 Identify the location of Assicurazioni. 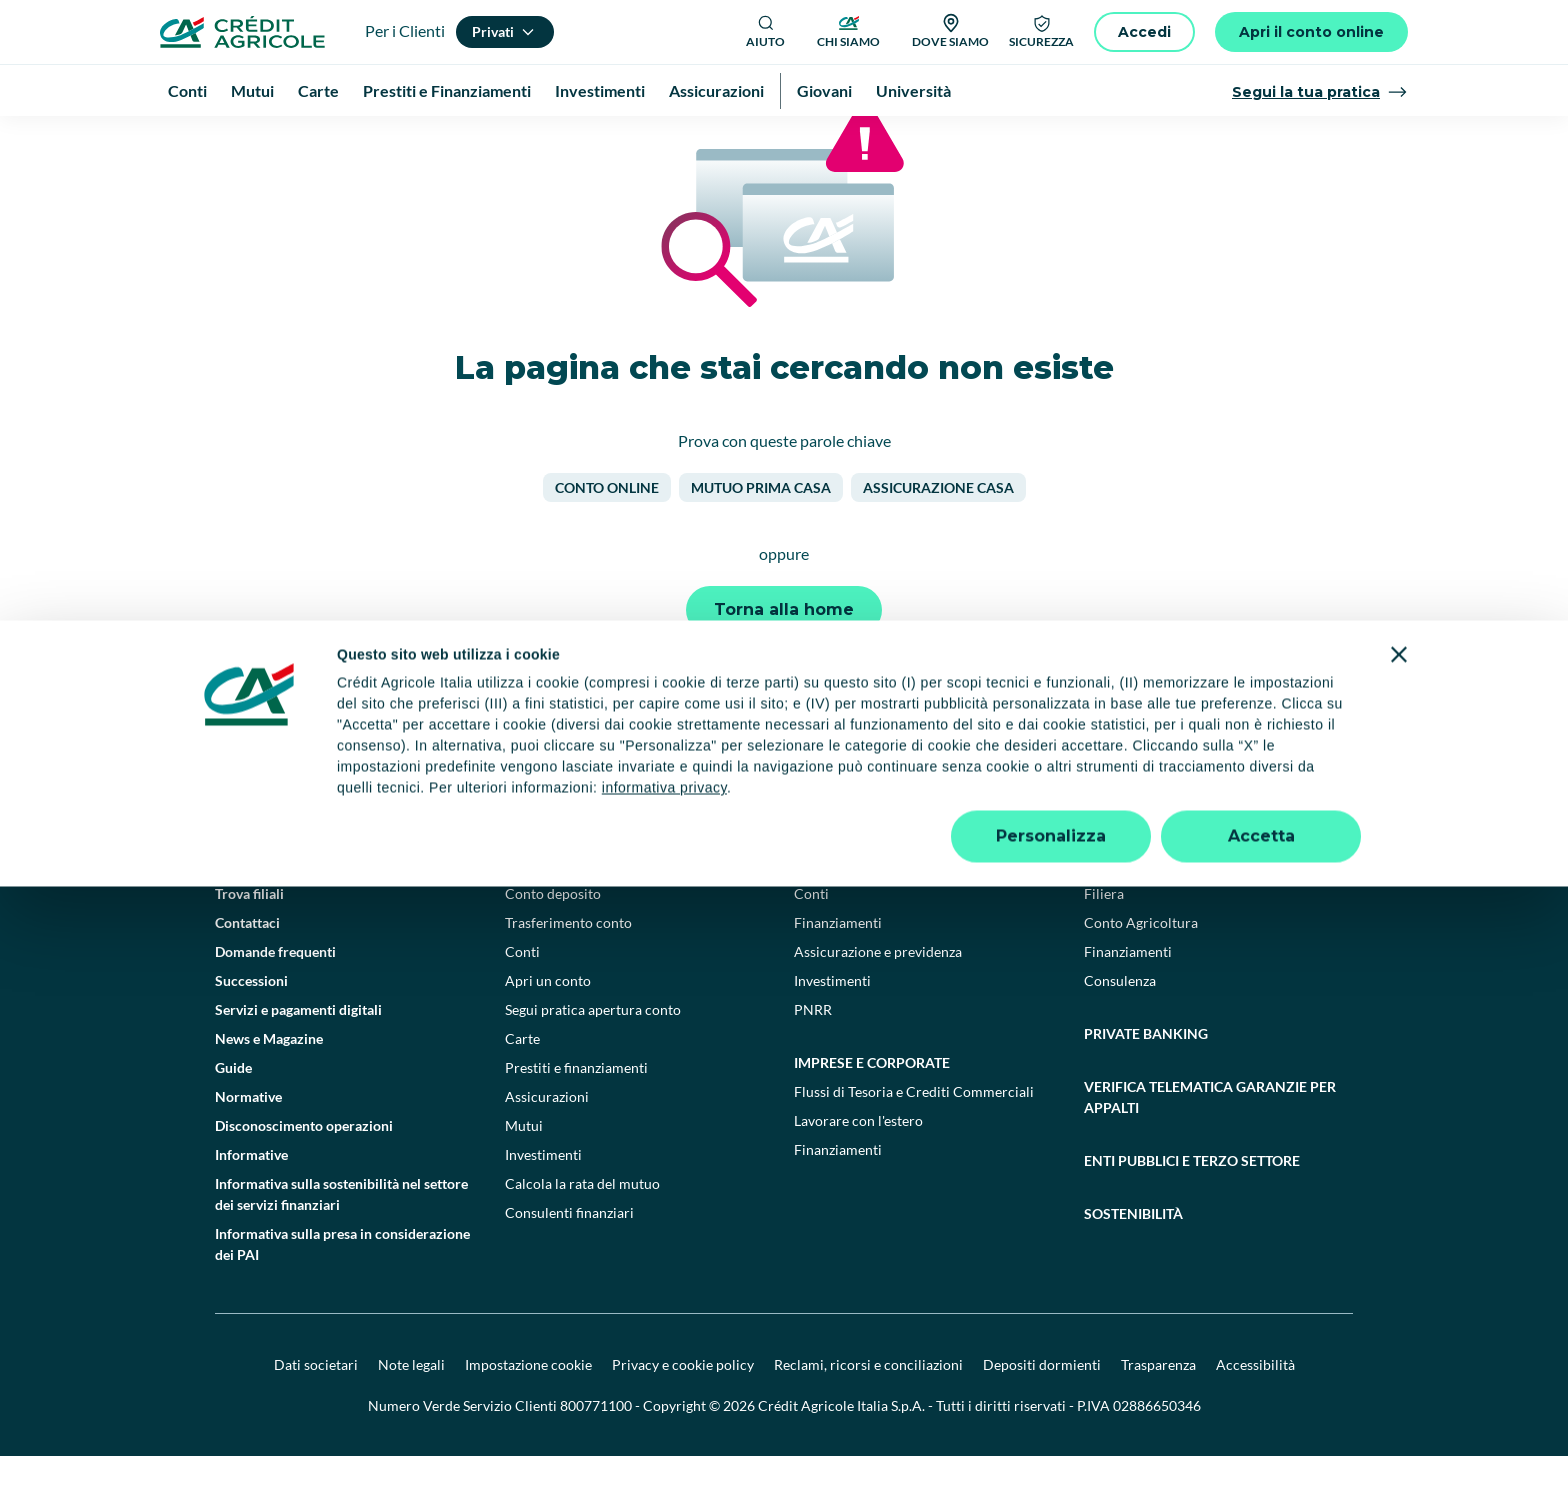
(547, 1152).